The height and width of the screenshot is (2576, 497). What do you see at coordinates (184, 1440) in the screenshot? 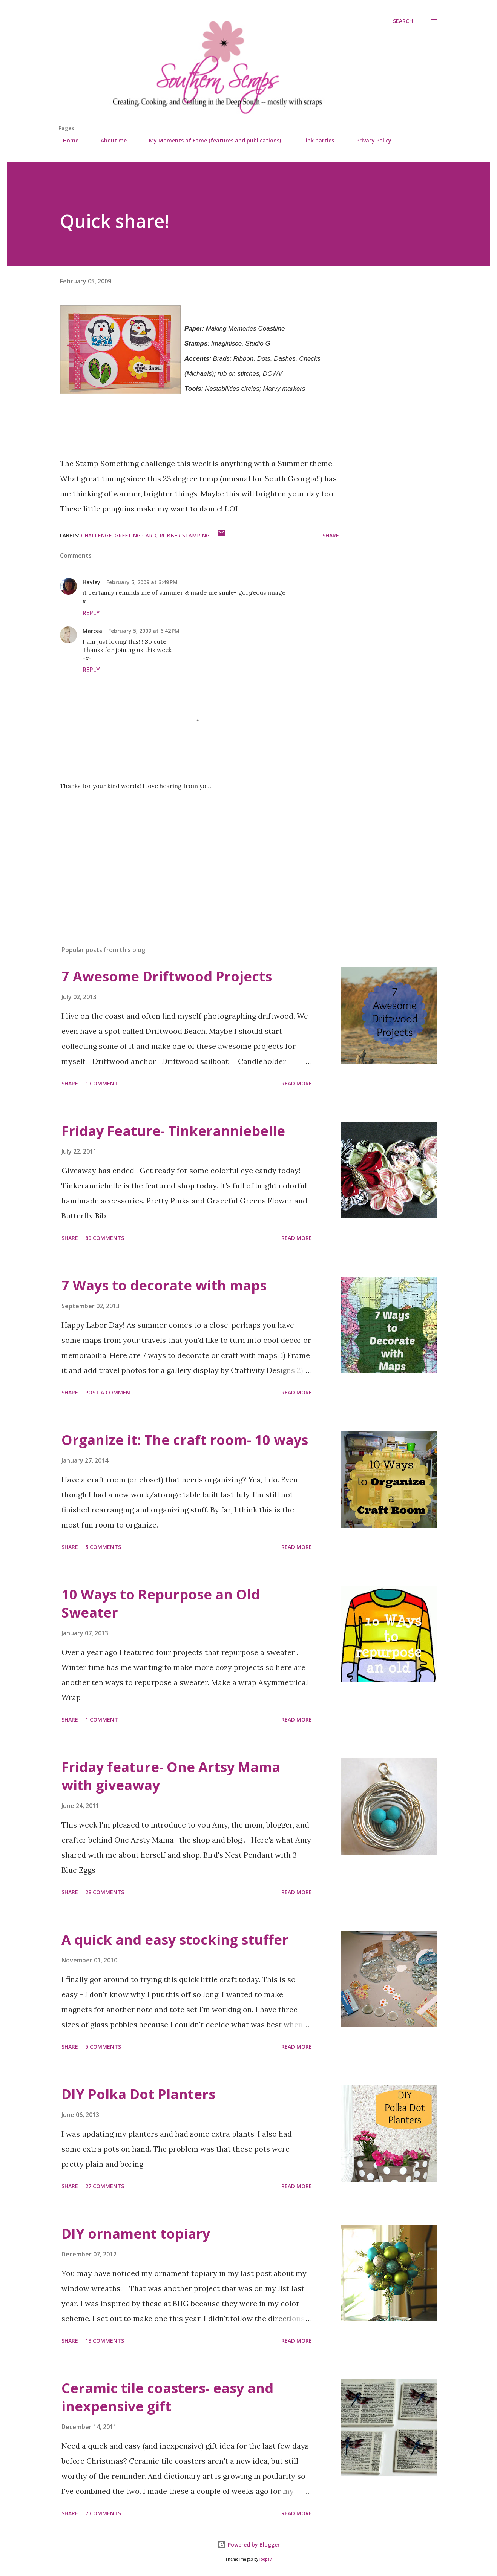
I see `Organize it: The craft room- 10 ways` at bounding box center [184, 1440].